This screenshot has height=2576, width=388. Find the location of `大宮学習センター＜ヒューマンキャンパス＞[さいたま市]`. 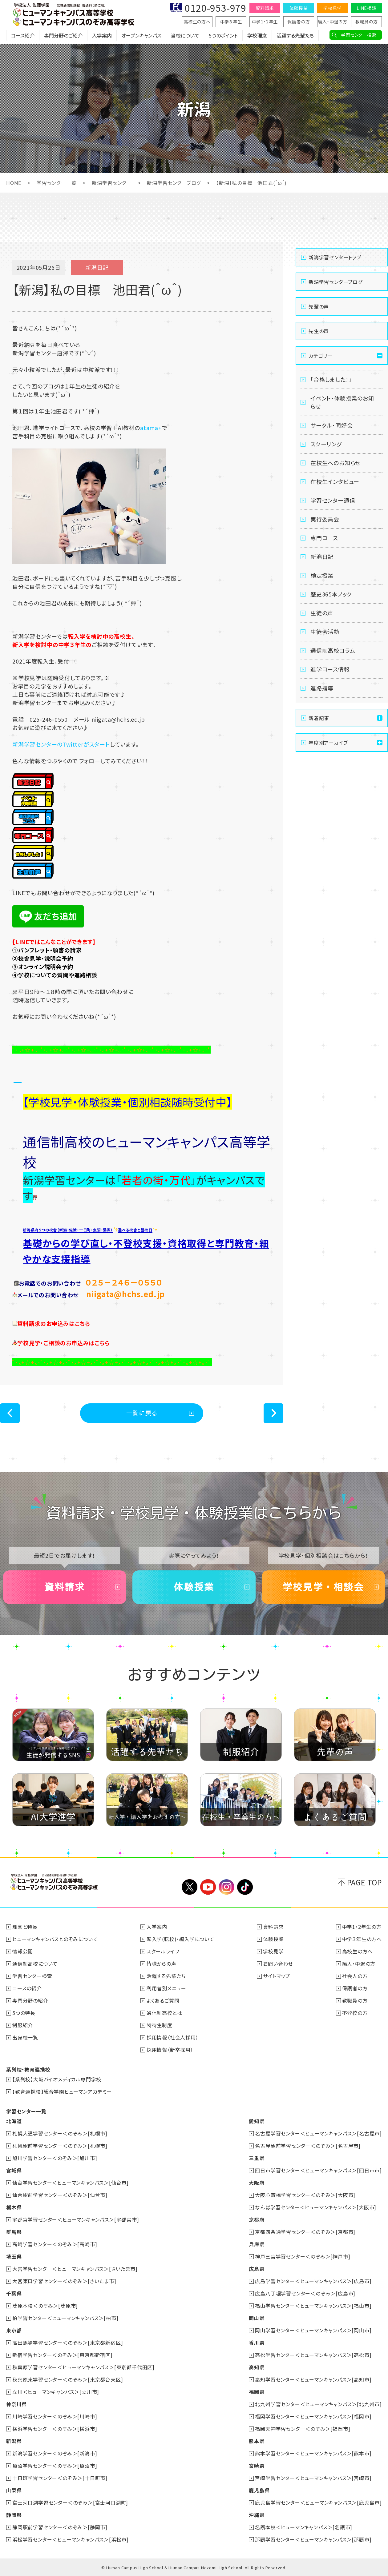

大宮学習センター＜ヒューマンキャンパス＞[さいたま市] is located at coordinates (75, 2268).